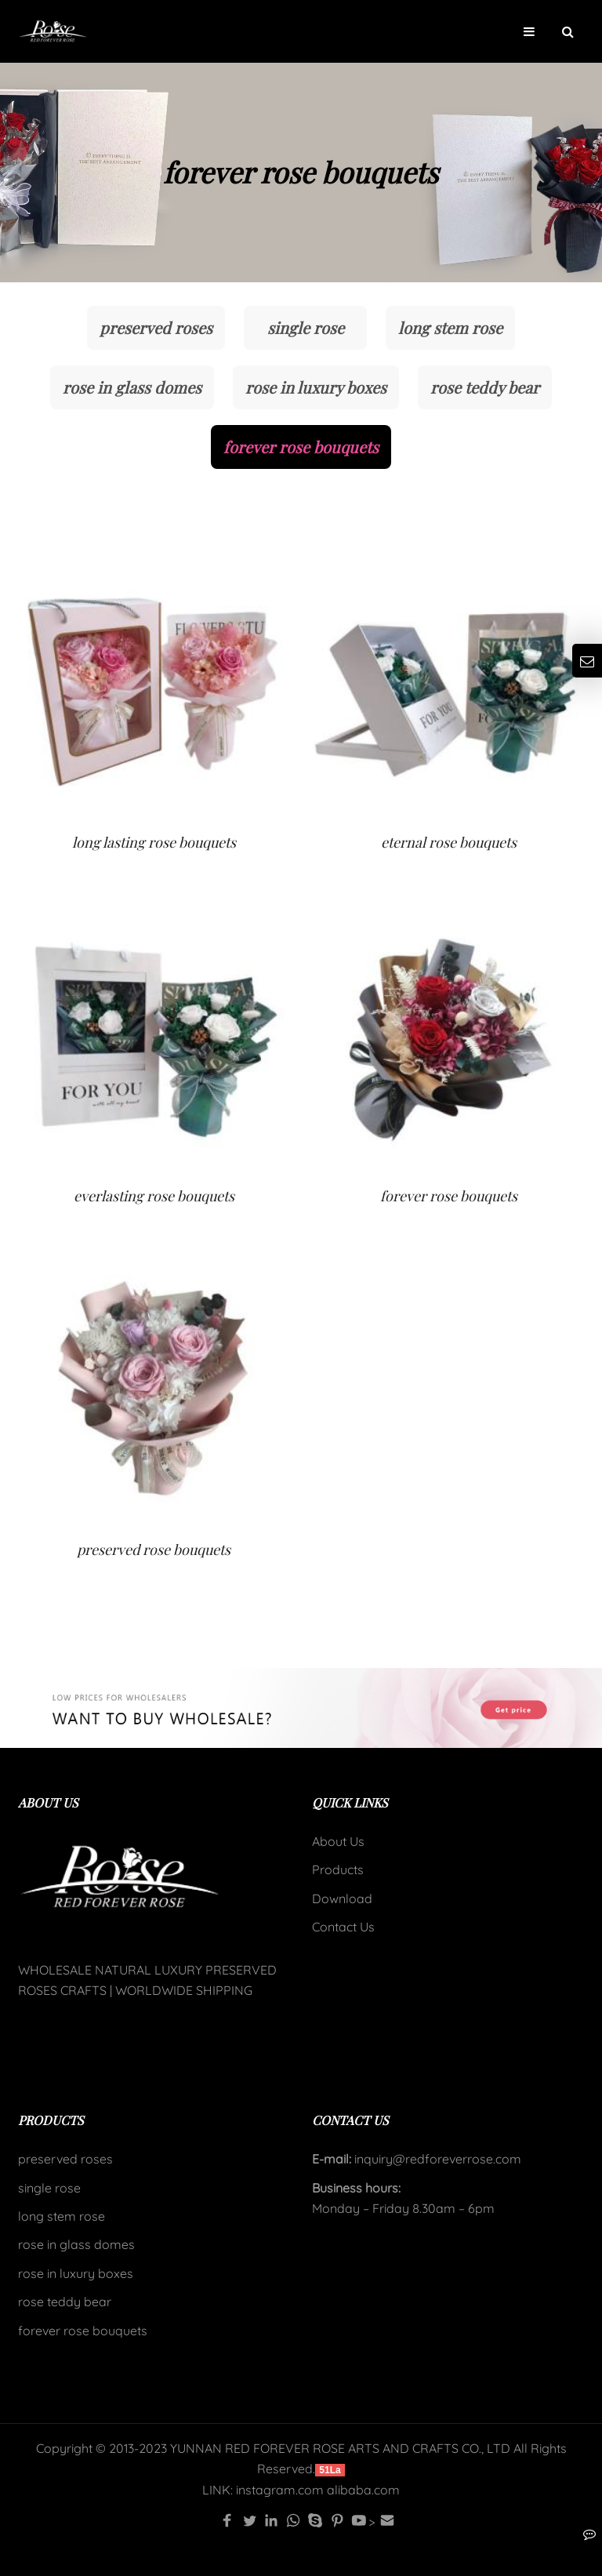  What do you see at coordinates (156, 327) in the screenshot?
I see `preserved roses` at bounding box center [156, 327].